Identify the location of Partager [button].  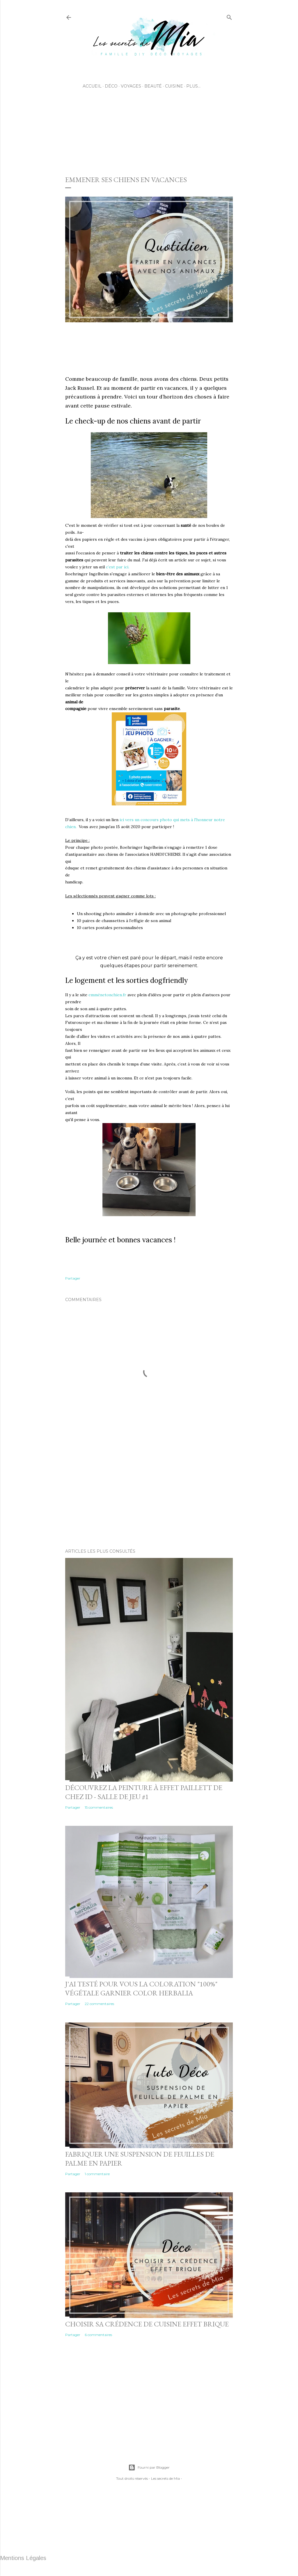
(72, 1278).